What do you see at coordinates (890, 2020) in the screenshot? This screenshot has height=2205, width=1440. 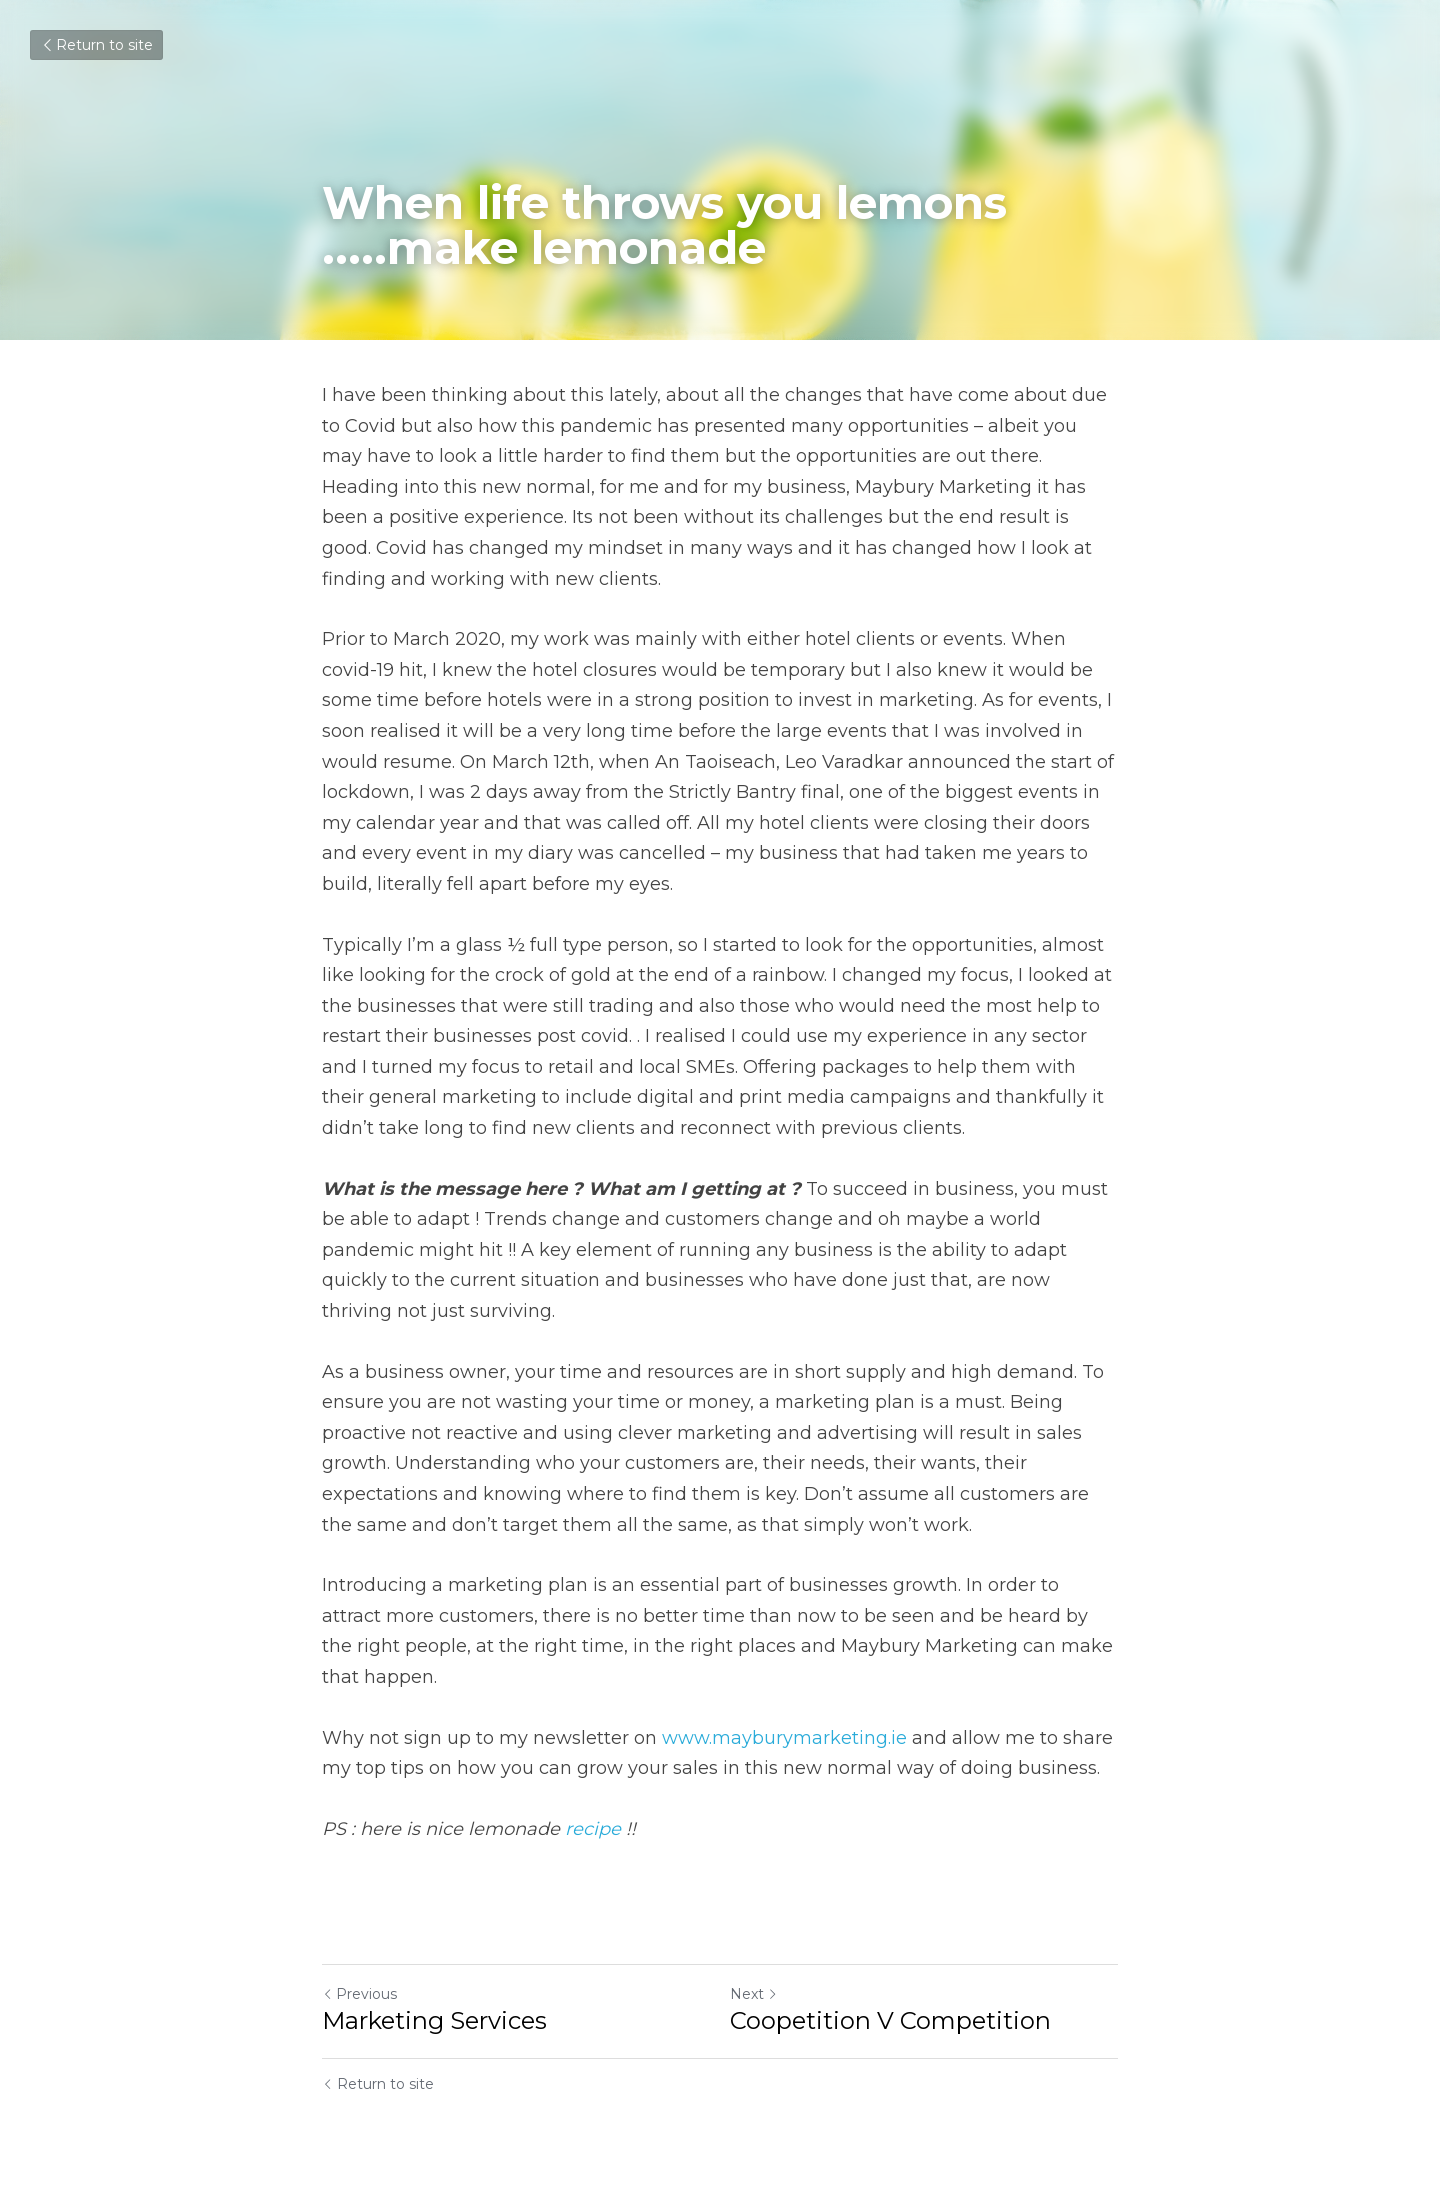 I see `Coopetition V Competition` at bounding box center [890, 2020].